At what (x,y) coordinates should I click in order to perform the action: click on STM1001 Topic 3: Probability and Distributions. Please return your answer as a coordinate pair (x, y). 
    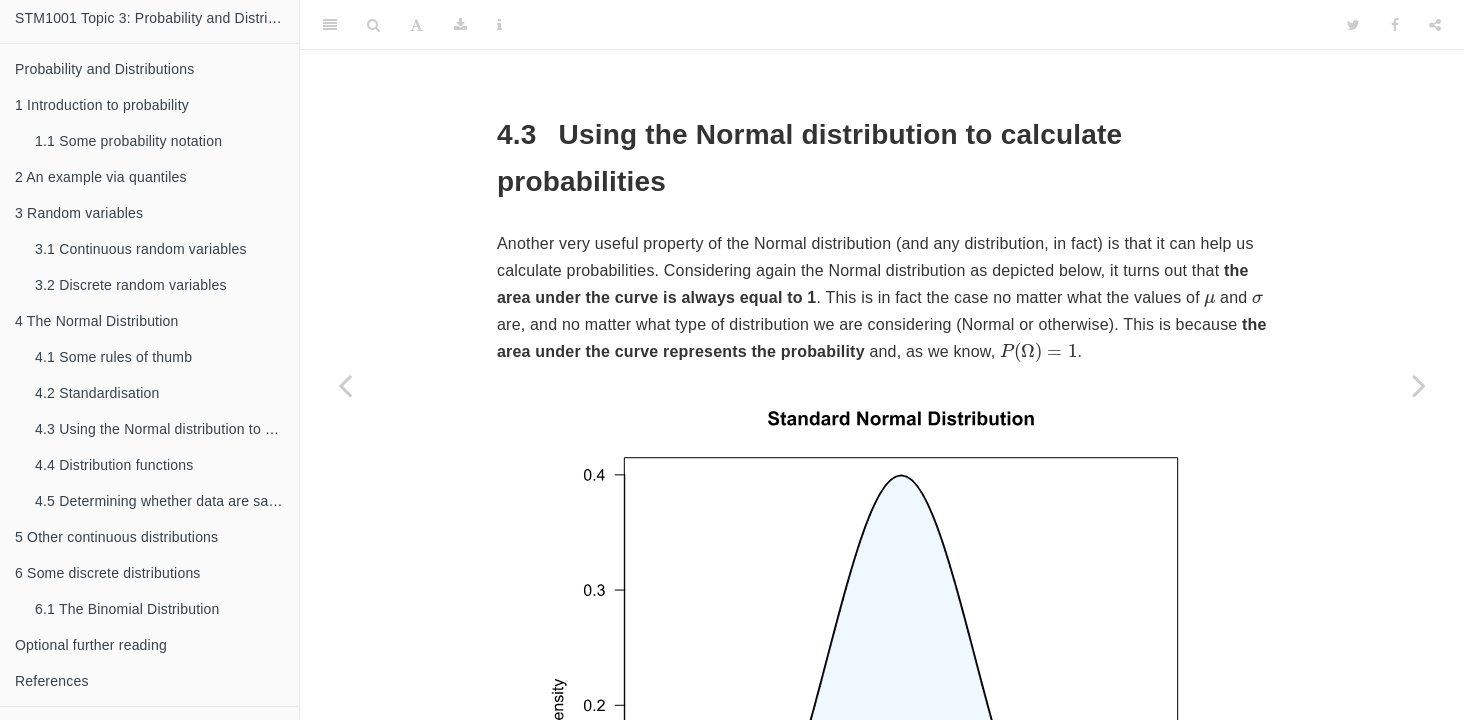
    Looking at the image, I should click on (157, 18).